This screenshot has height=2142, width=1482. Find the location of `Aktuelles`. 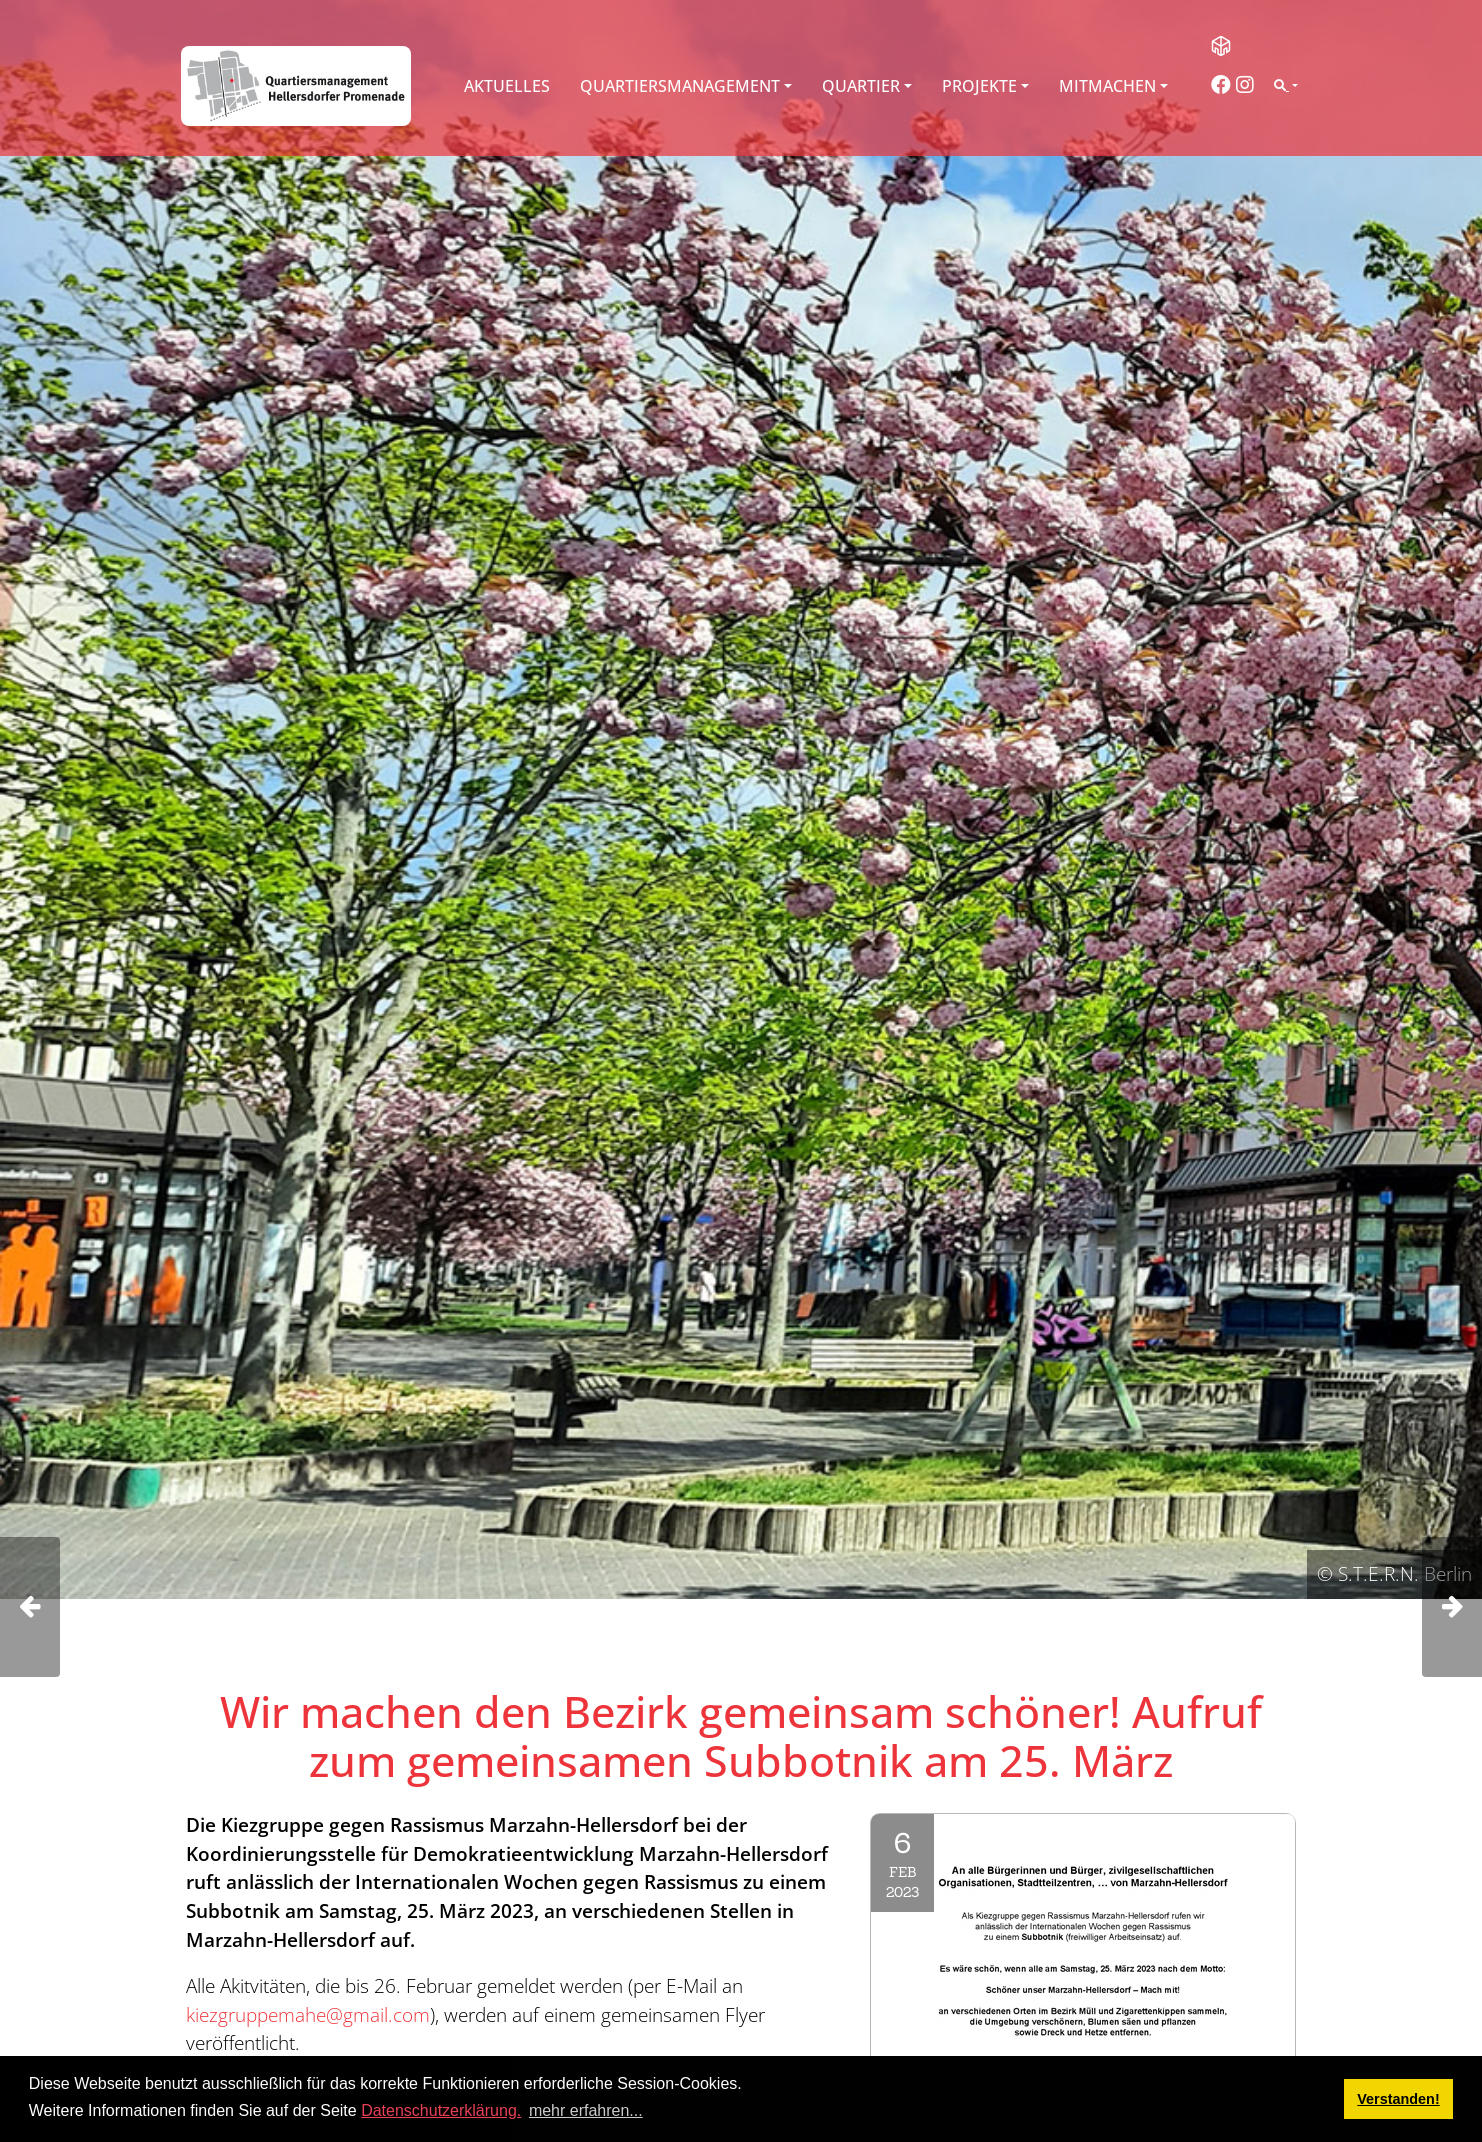

Aktuelles is located at coordinates (507, 86).